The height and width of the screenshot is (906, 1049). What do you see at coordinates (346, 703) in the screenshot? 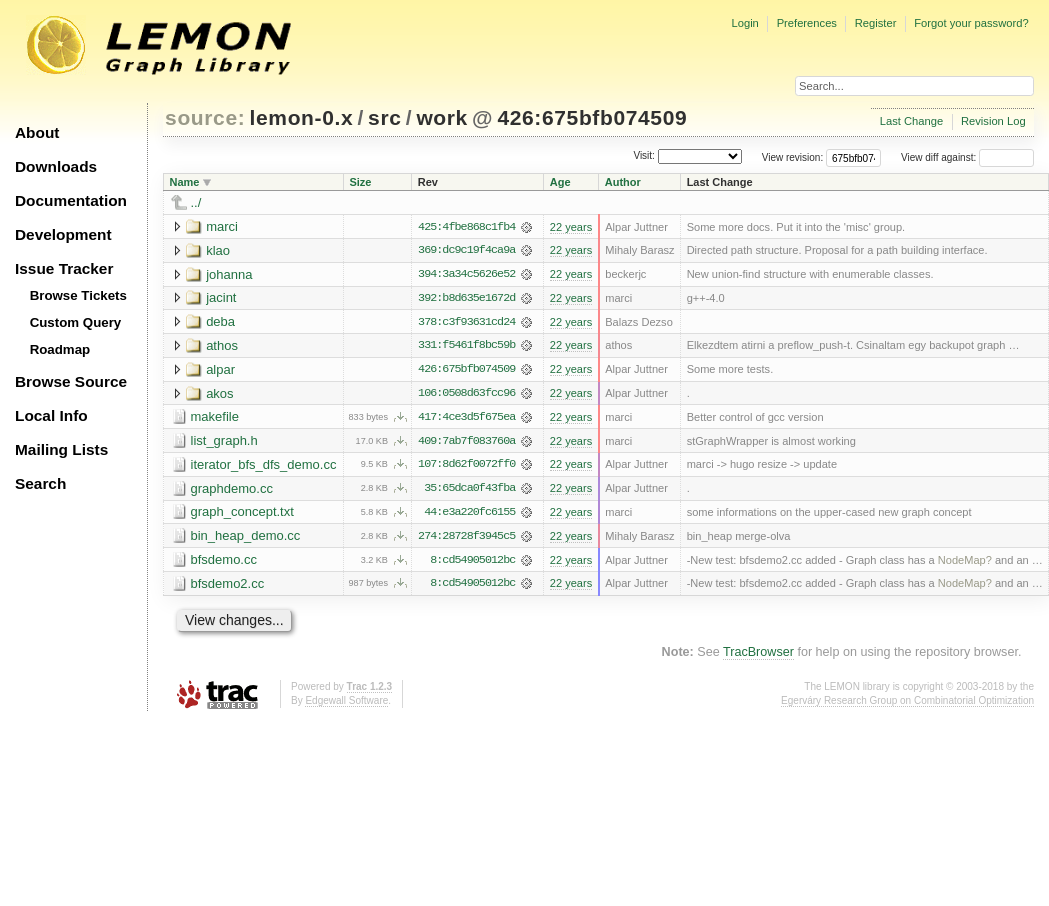
I see `Edgewall Software` at bounding box center [346, 703].